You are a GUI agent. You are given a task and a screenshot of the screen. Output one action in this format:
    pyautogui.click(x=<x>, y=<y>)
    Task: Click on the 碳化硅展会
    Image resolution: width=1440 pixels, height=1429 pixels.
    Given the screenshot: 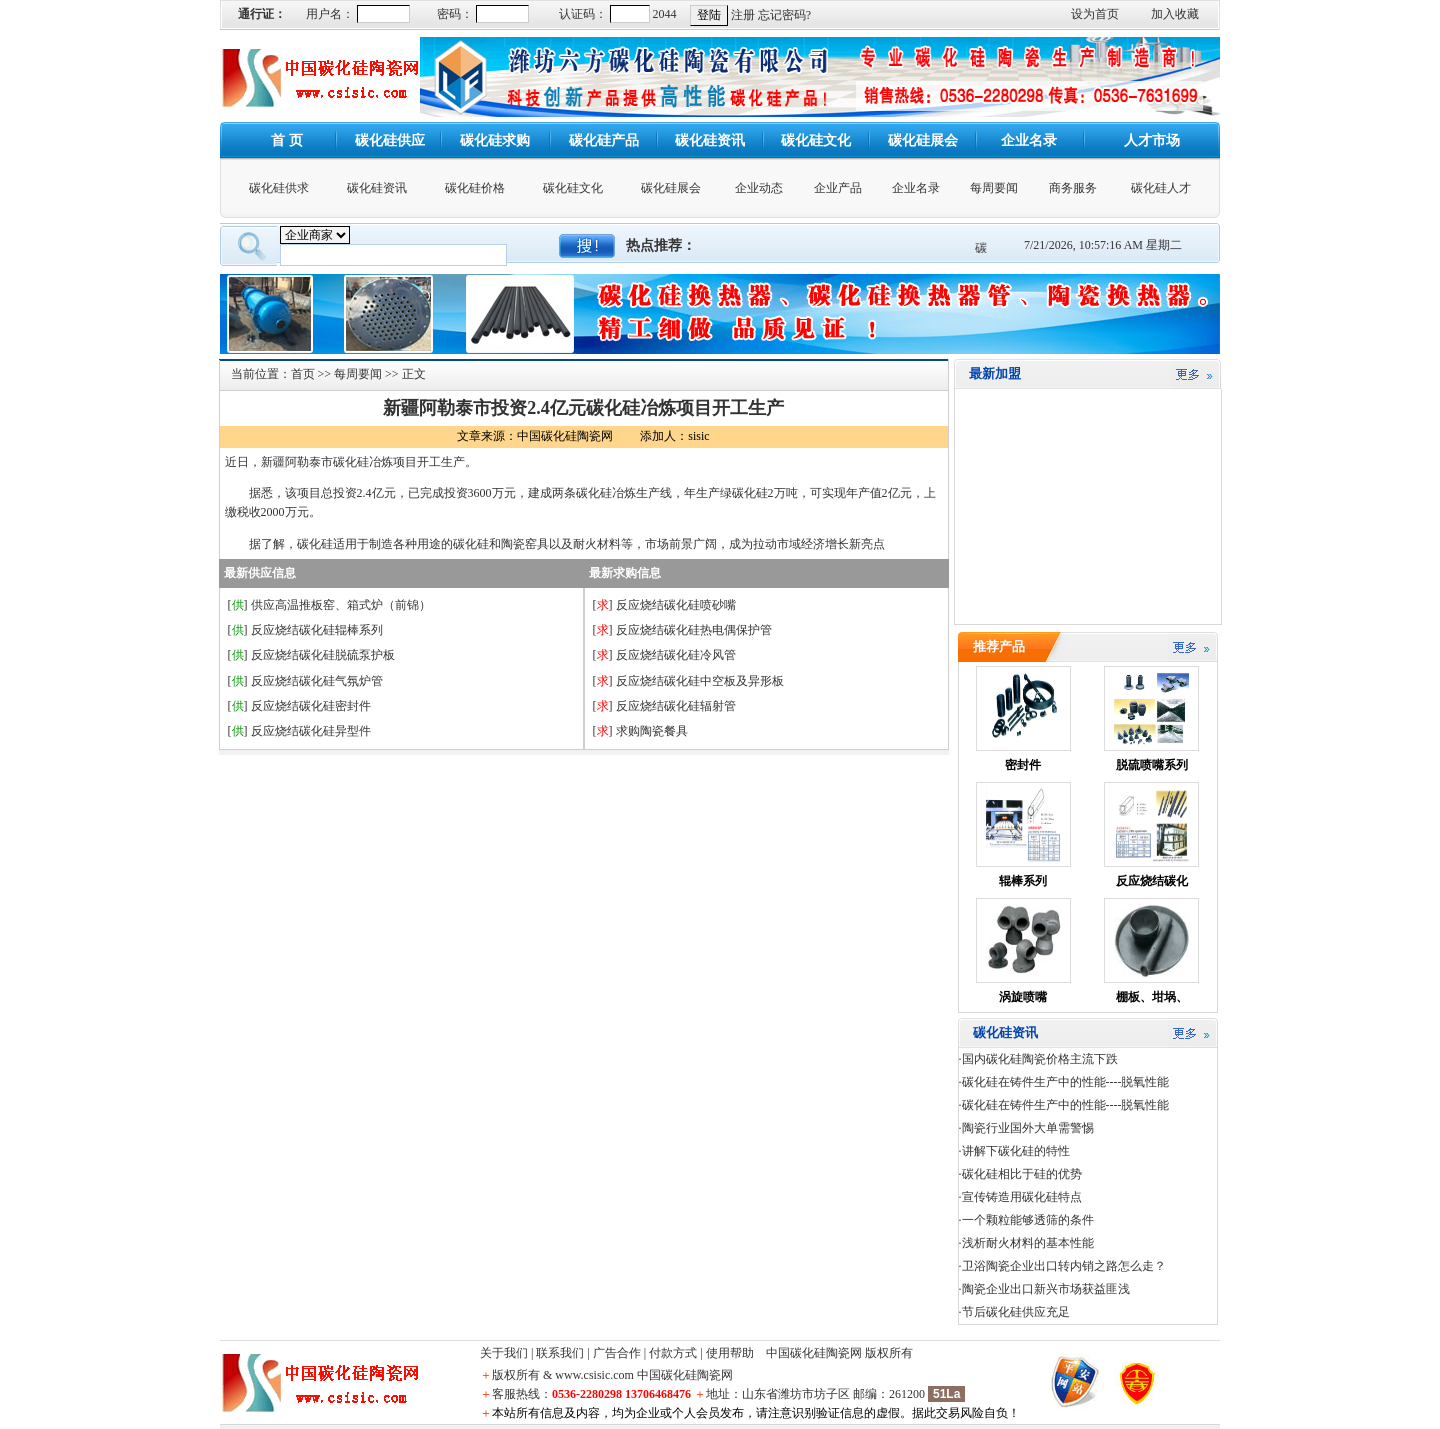 What is the action you would take?
    pyautogui.click(x=671, y=188)
    